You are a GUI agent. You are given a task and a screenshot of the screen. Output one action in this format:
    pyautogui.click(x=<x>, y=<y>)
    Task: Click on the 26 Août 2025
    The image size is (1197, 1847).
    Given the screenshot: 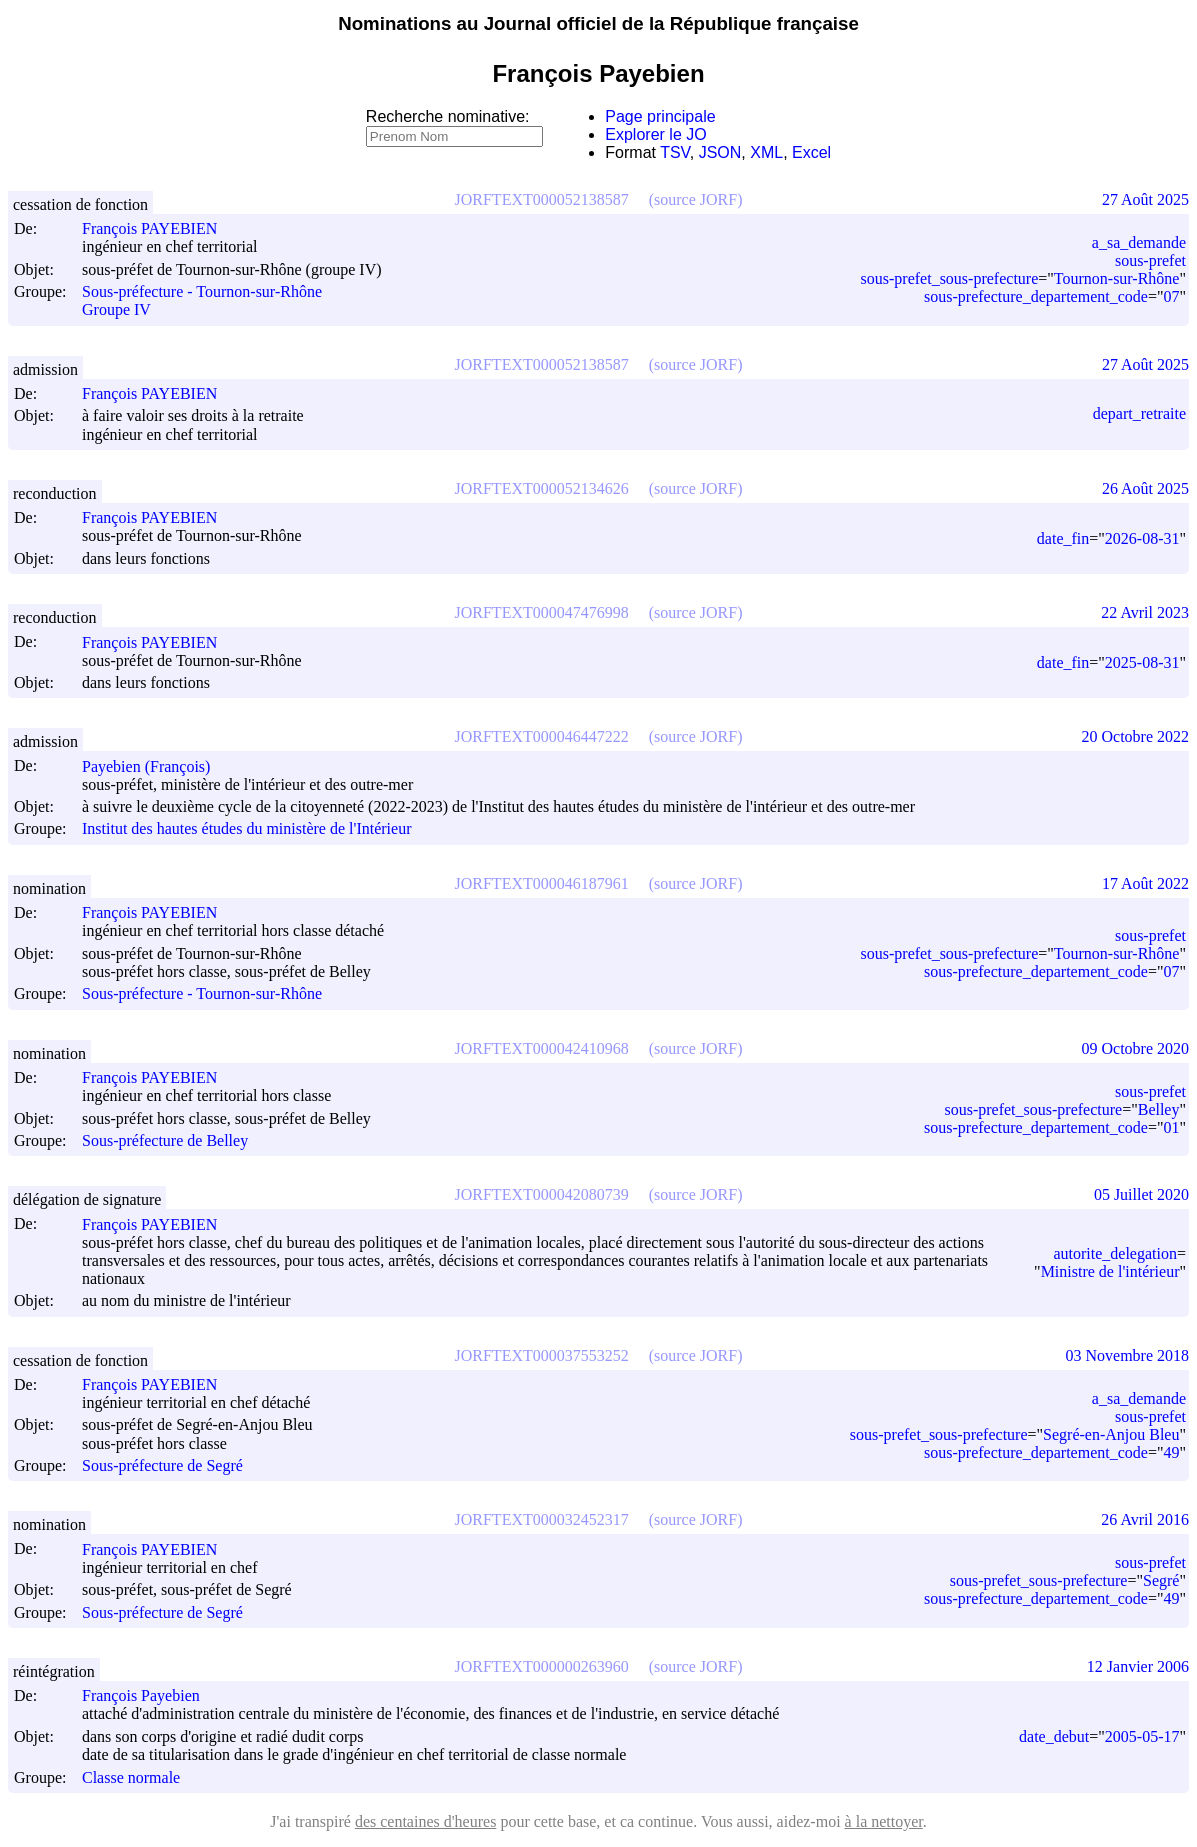 What is the action you would take?
    pyautogui.click(x=1145, y=488)
    